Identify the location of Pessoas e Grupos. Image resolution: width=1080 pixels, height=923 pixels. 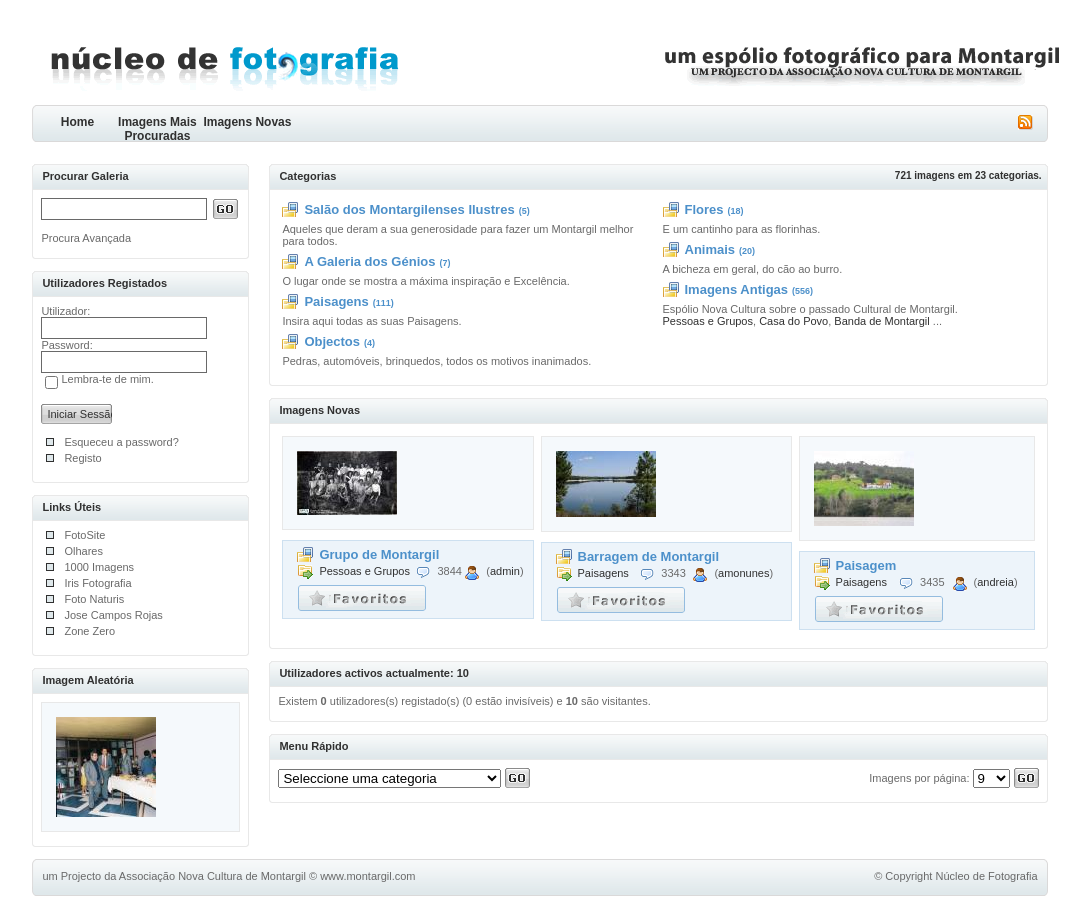
(708, 321).